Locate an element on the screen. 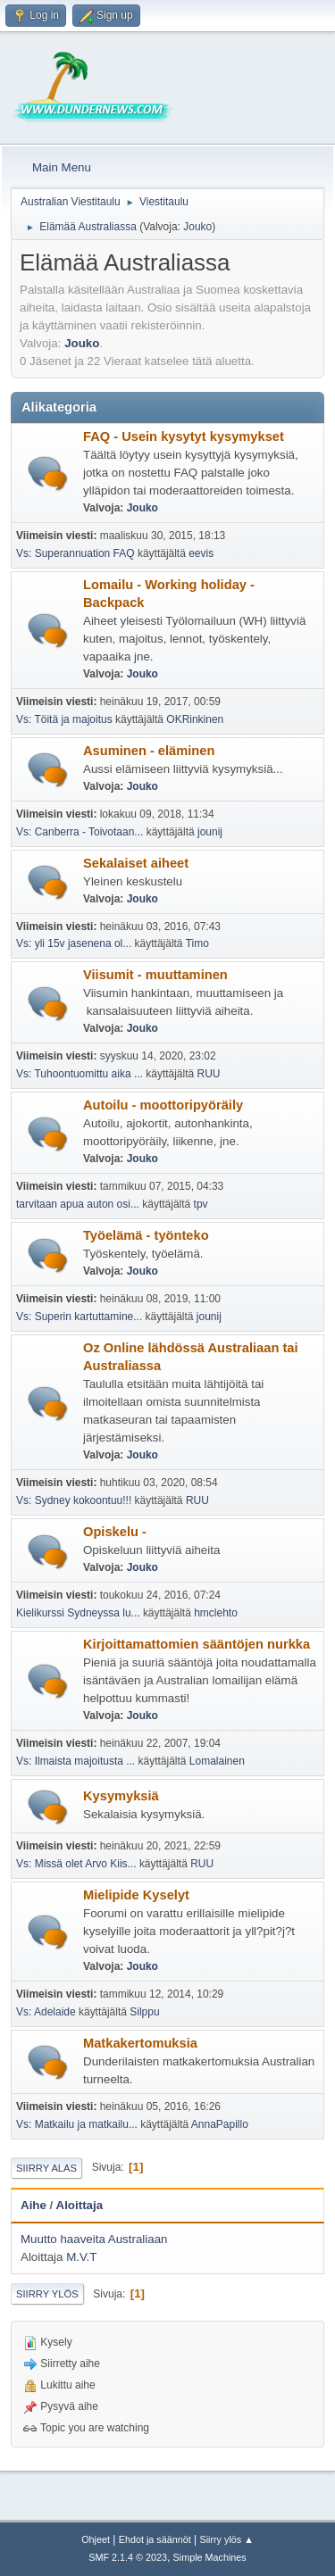 Image resolution: width=335 pixels, height=2576 pixels. Sekalaiset aiheet is located at coordinates (135, 863).